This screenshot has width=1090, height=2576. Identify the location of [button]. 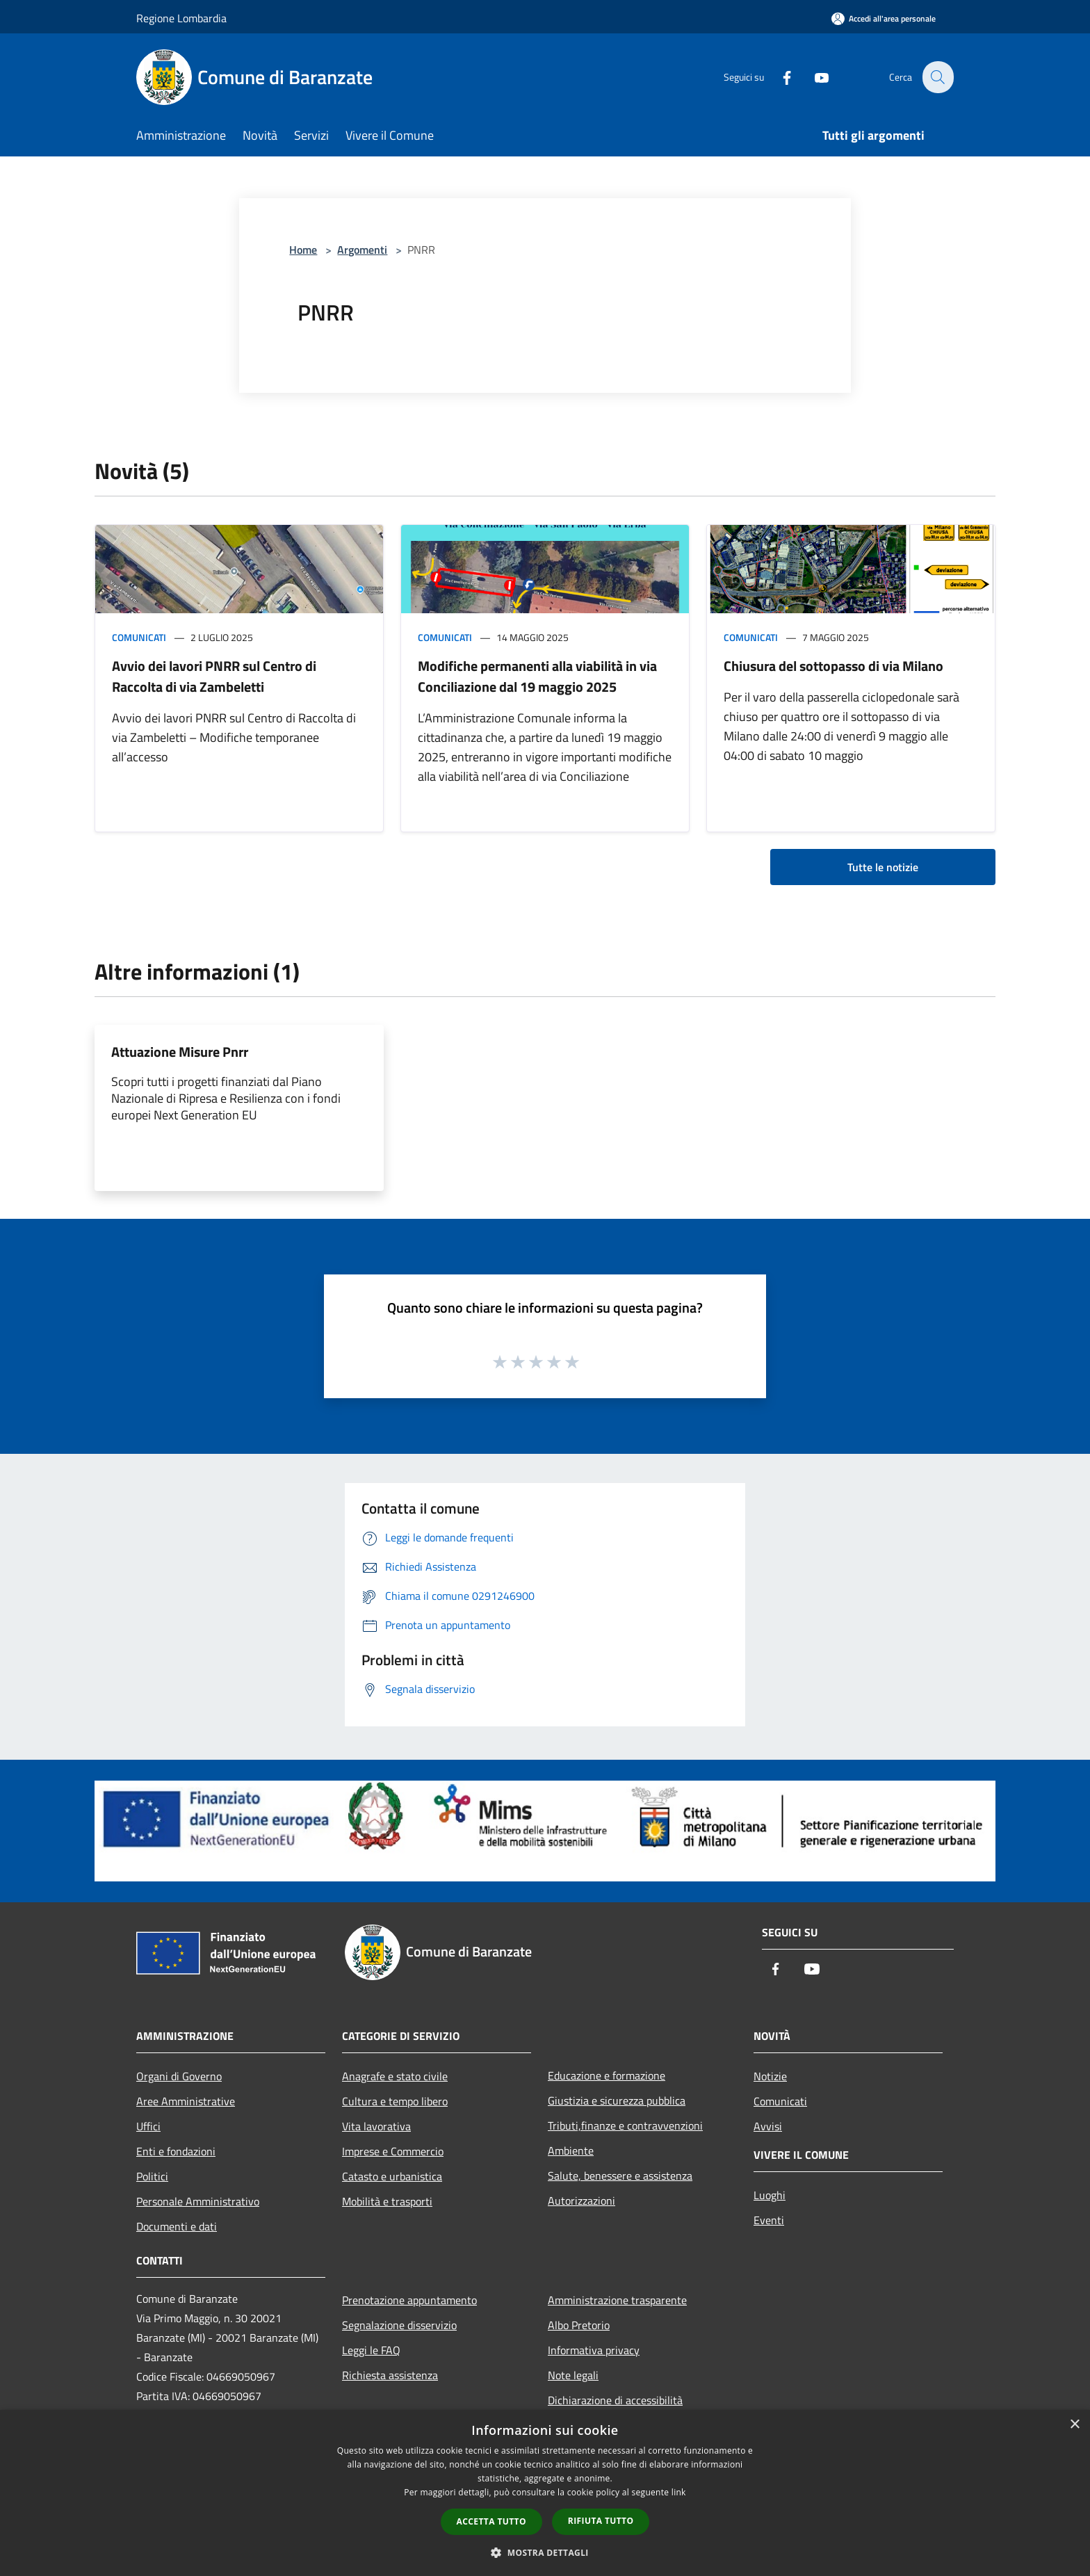
(545, 2552).